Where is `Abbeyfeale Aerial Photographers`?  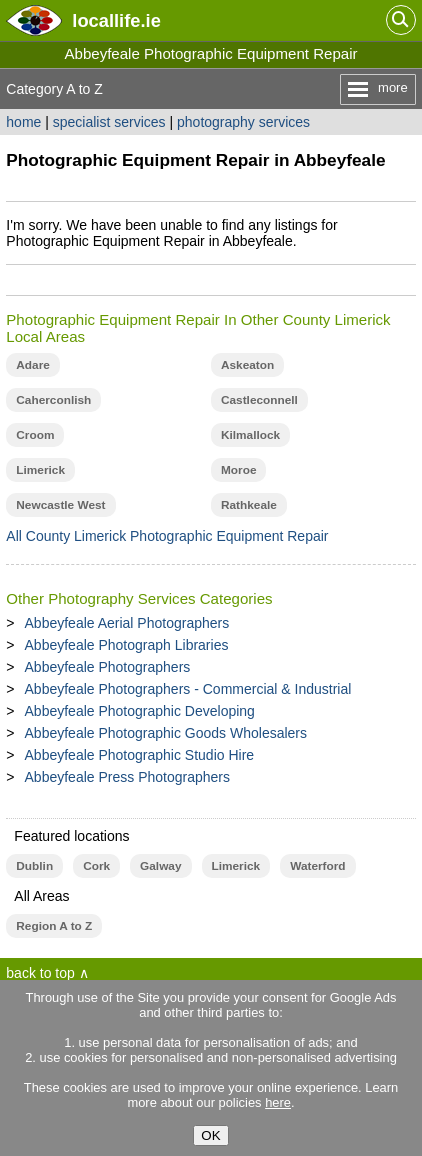
Abbeyfeale Aerial Photographers is located at coordinates (127, 623).